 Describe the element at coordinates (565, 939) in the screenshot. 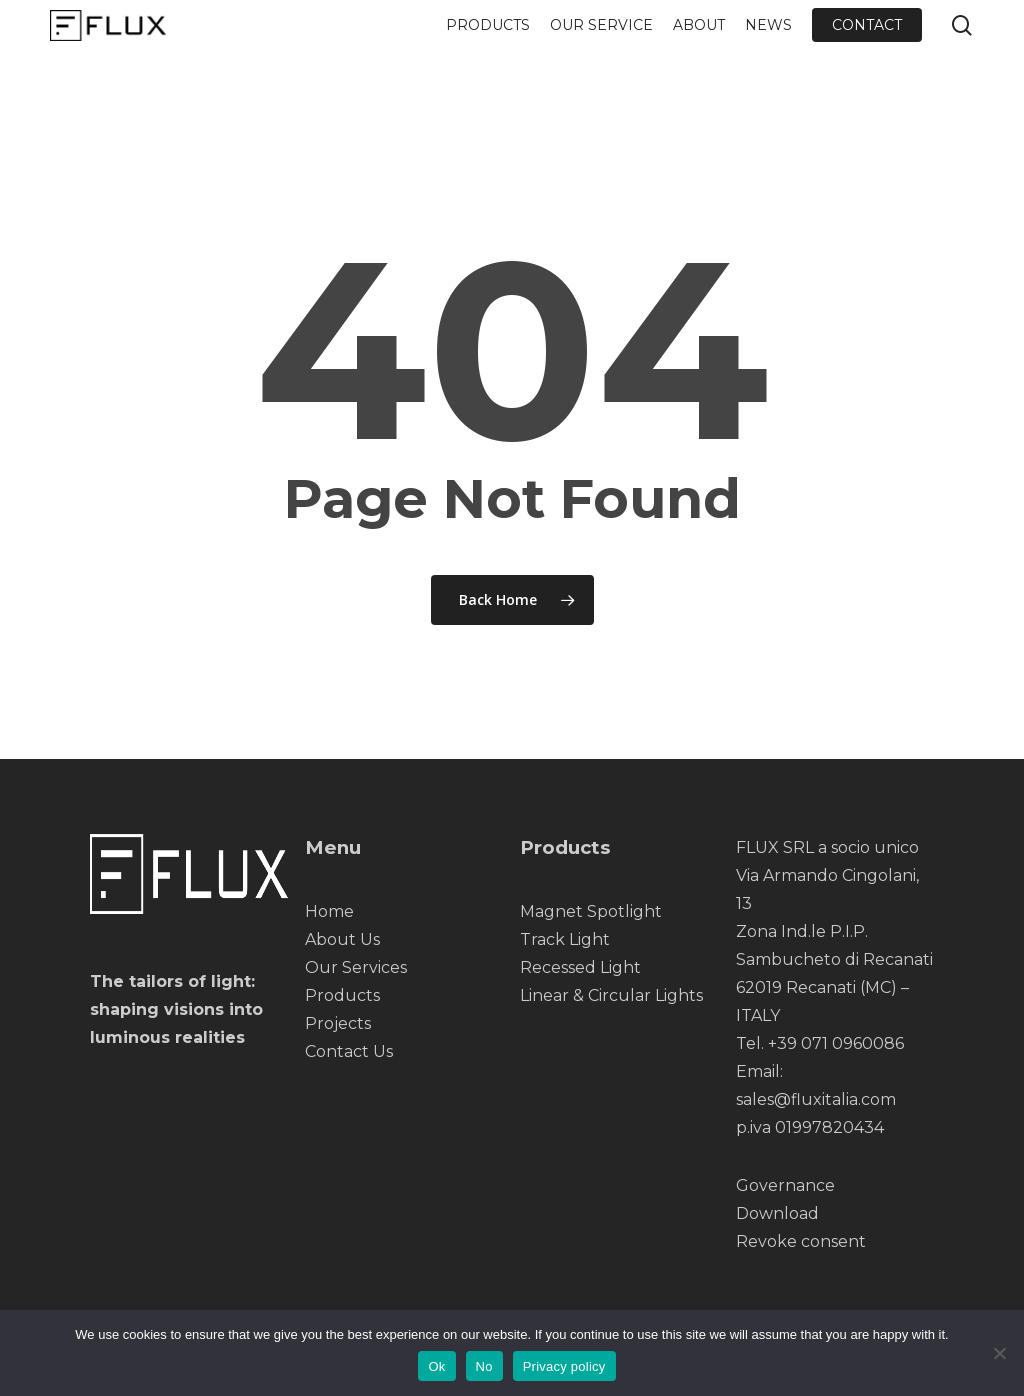

I see `Track Light` at that location.